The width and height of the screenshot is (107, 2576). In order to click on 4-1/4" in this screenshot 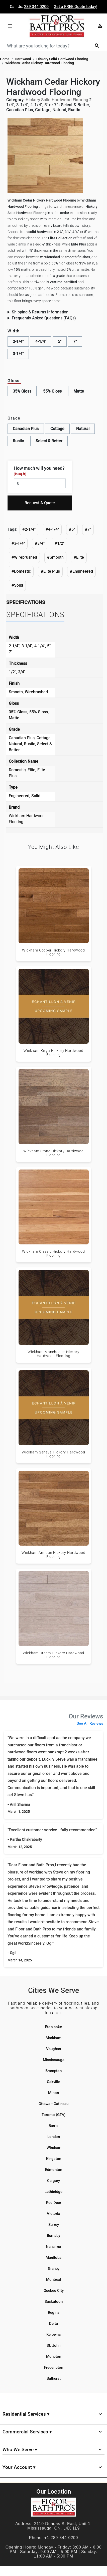, I will do `click(40, 341)`.